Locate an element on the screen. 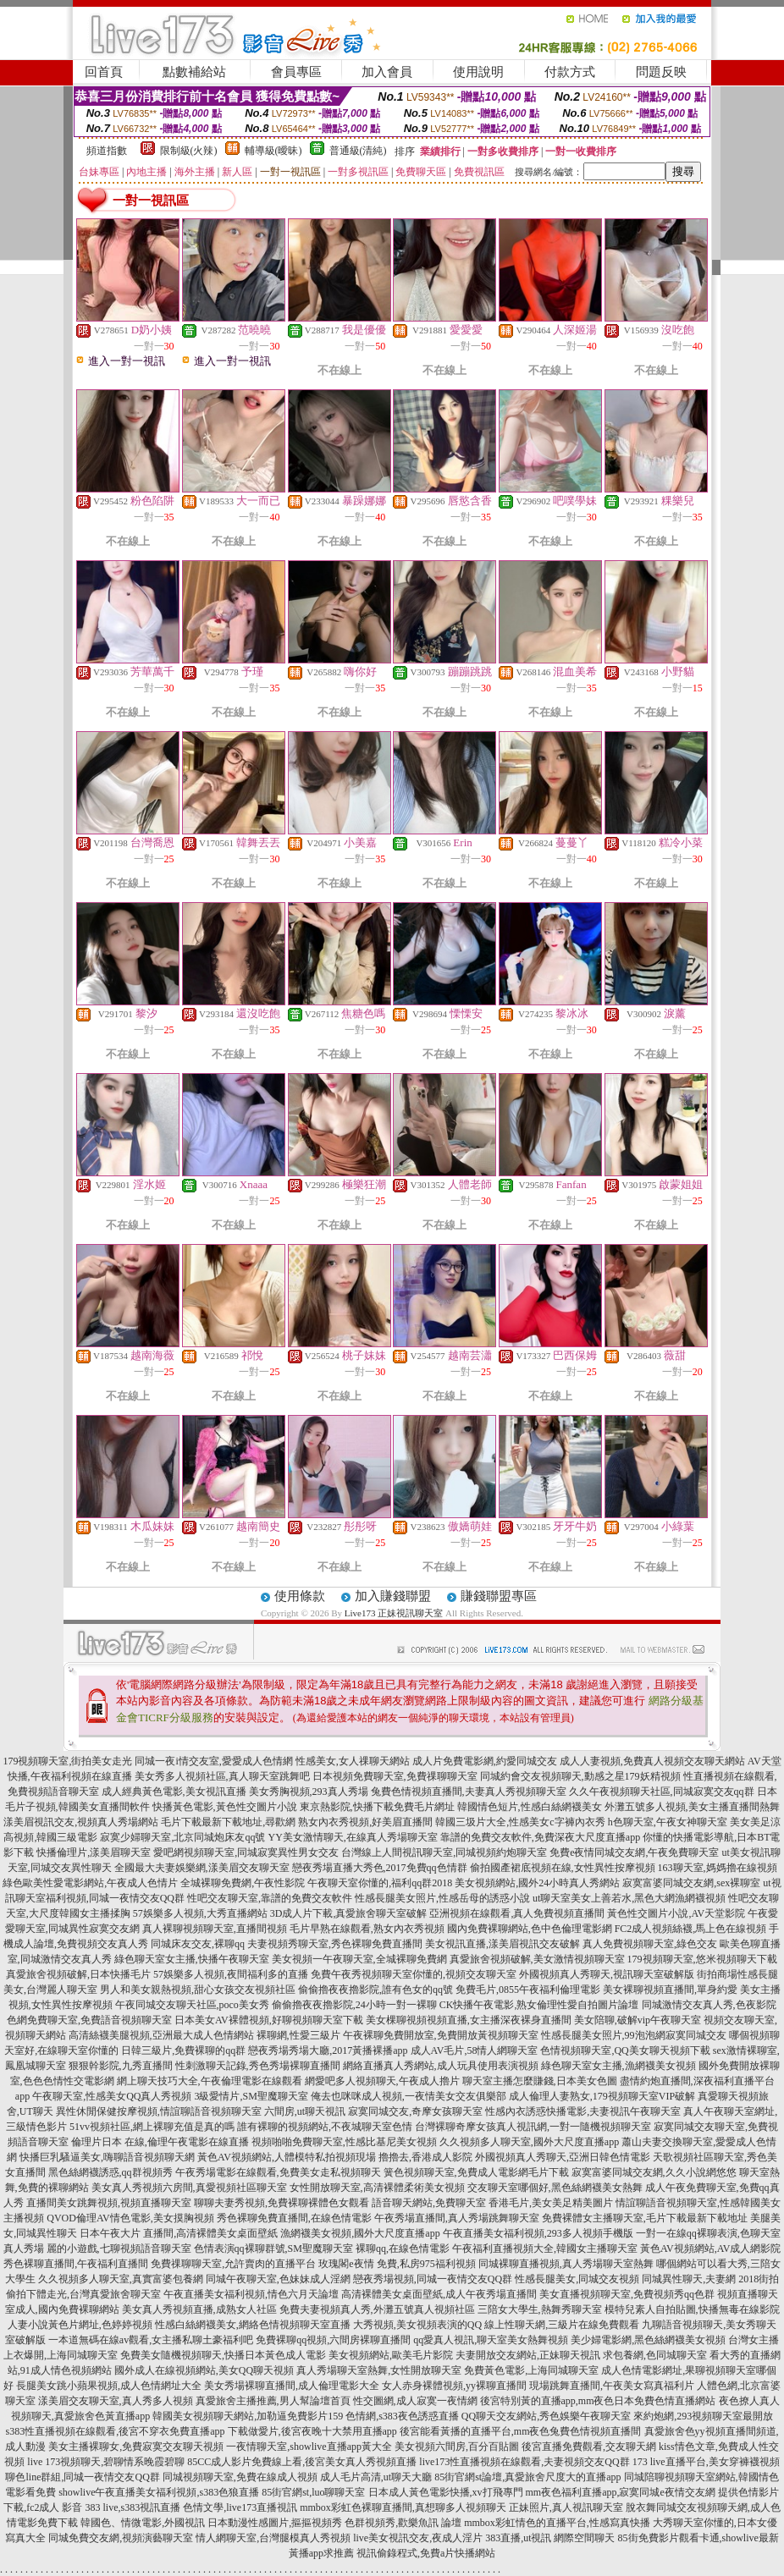 The width and height of the screenshot is (784, 2576). 性感內衣誘惑快播電影,夫妻視訊午夜聊天室 is located at coordinates (583, 2111).